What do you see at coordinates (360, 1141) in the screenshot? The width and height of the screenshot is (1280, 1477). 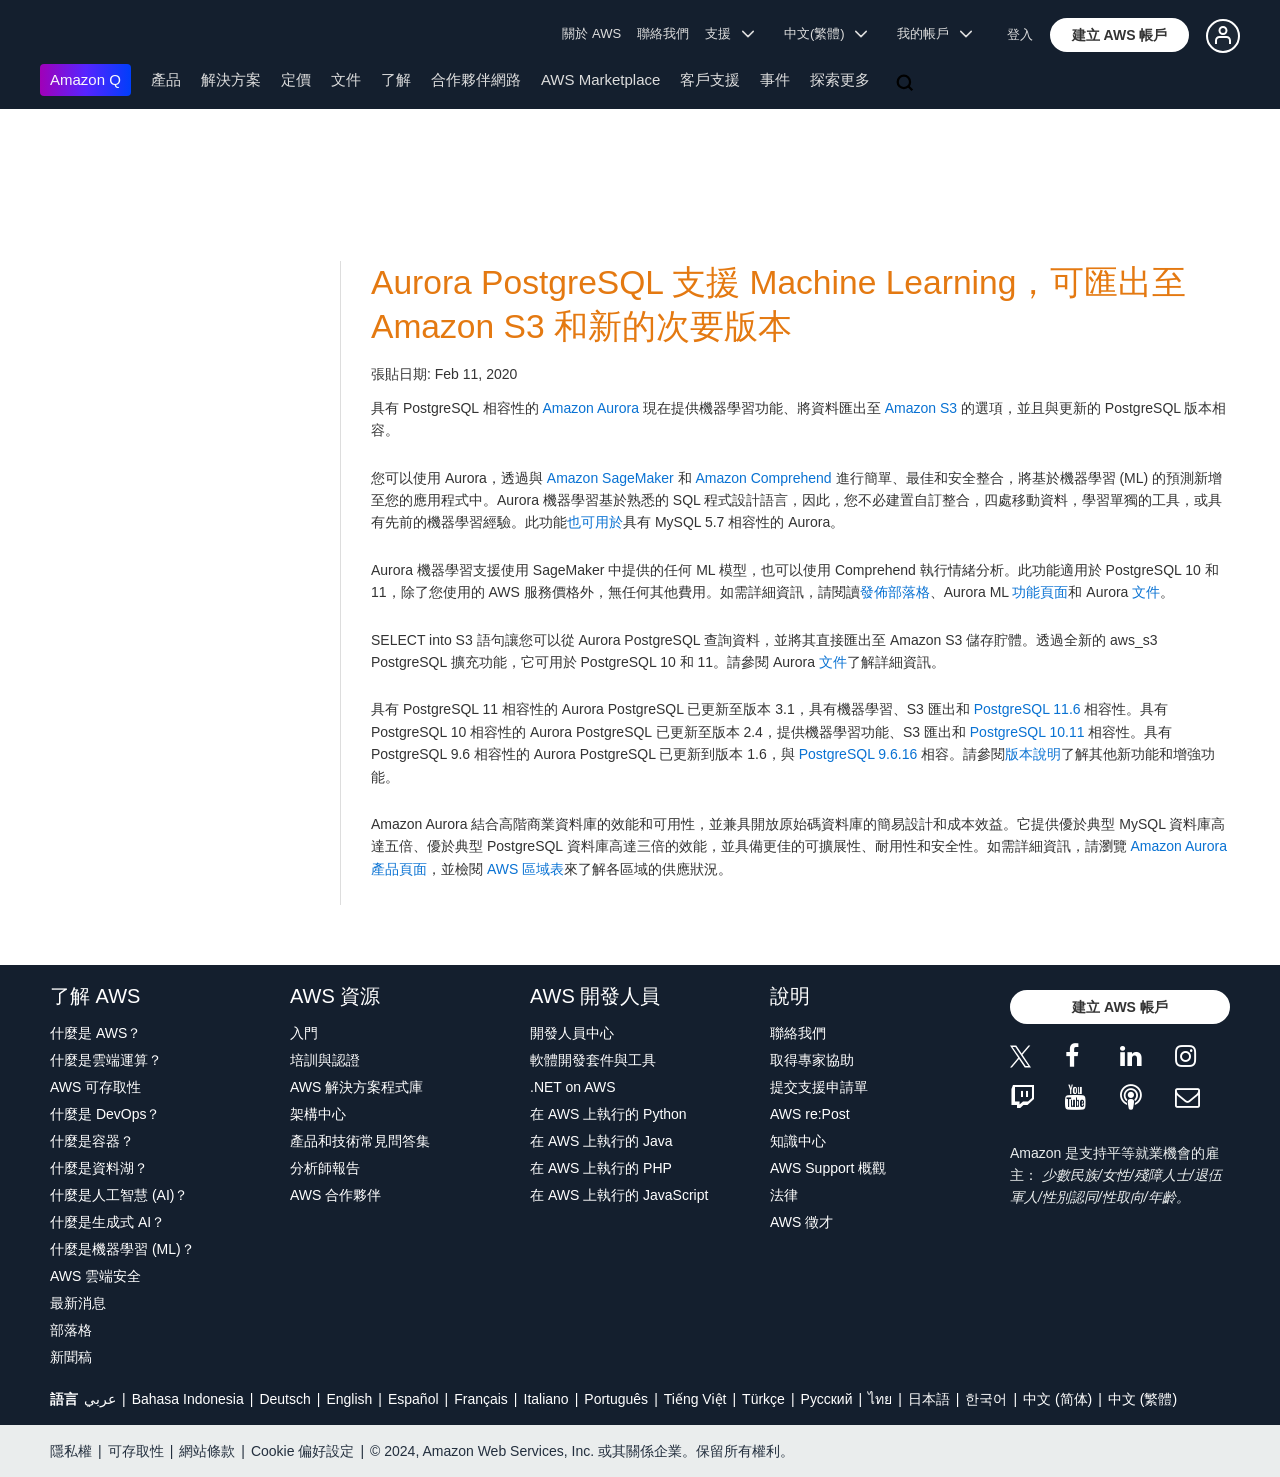 I see `產品和技術常見問答集` at bounding box center [360, 1141].